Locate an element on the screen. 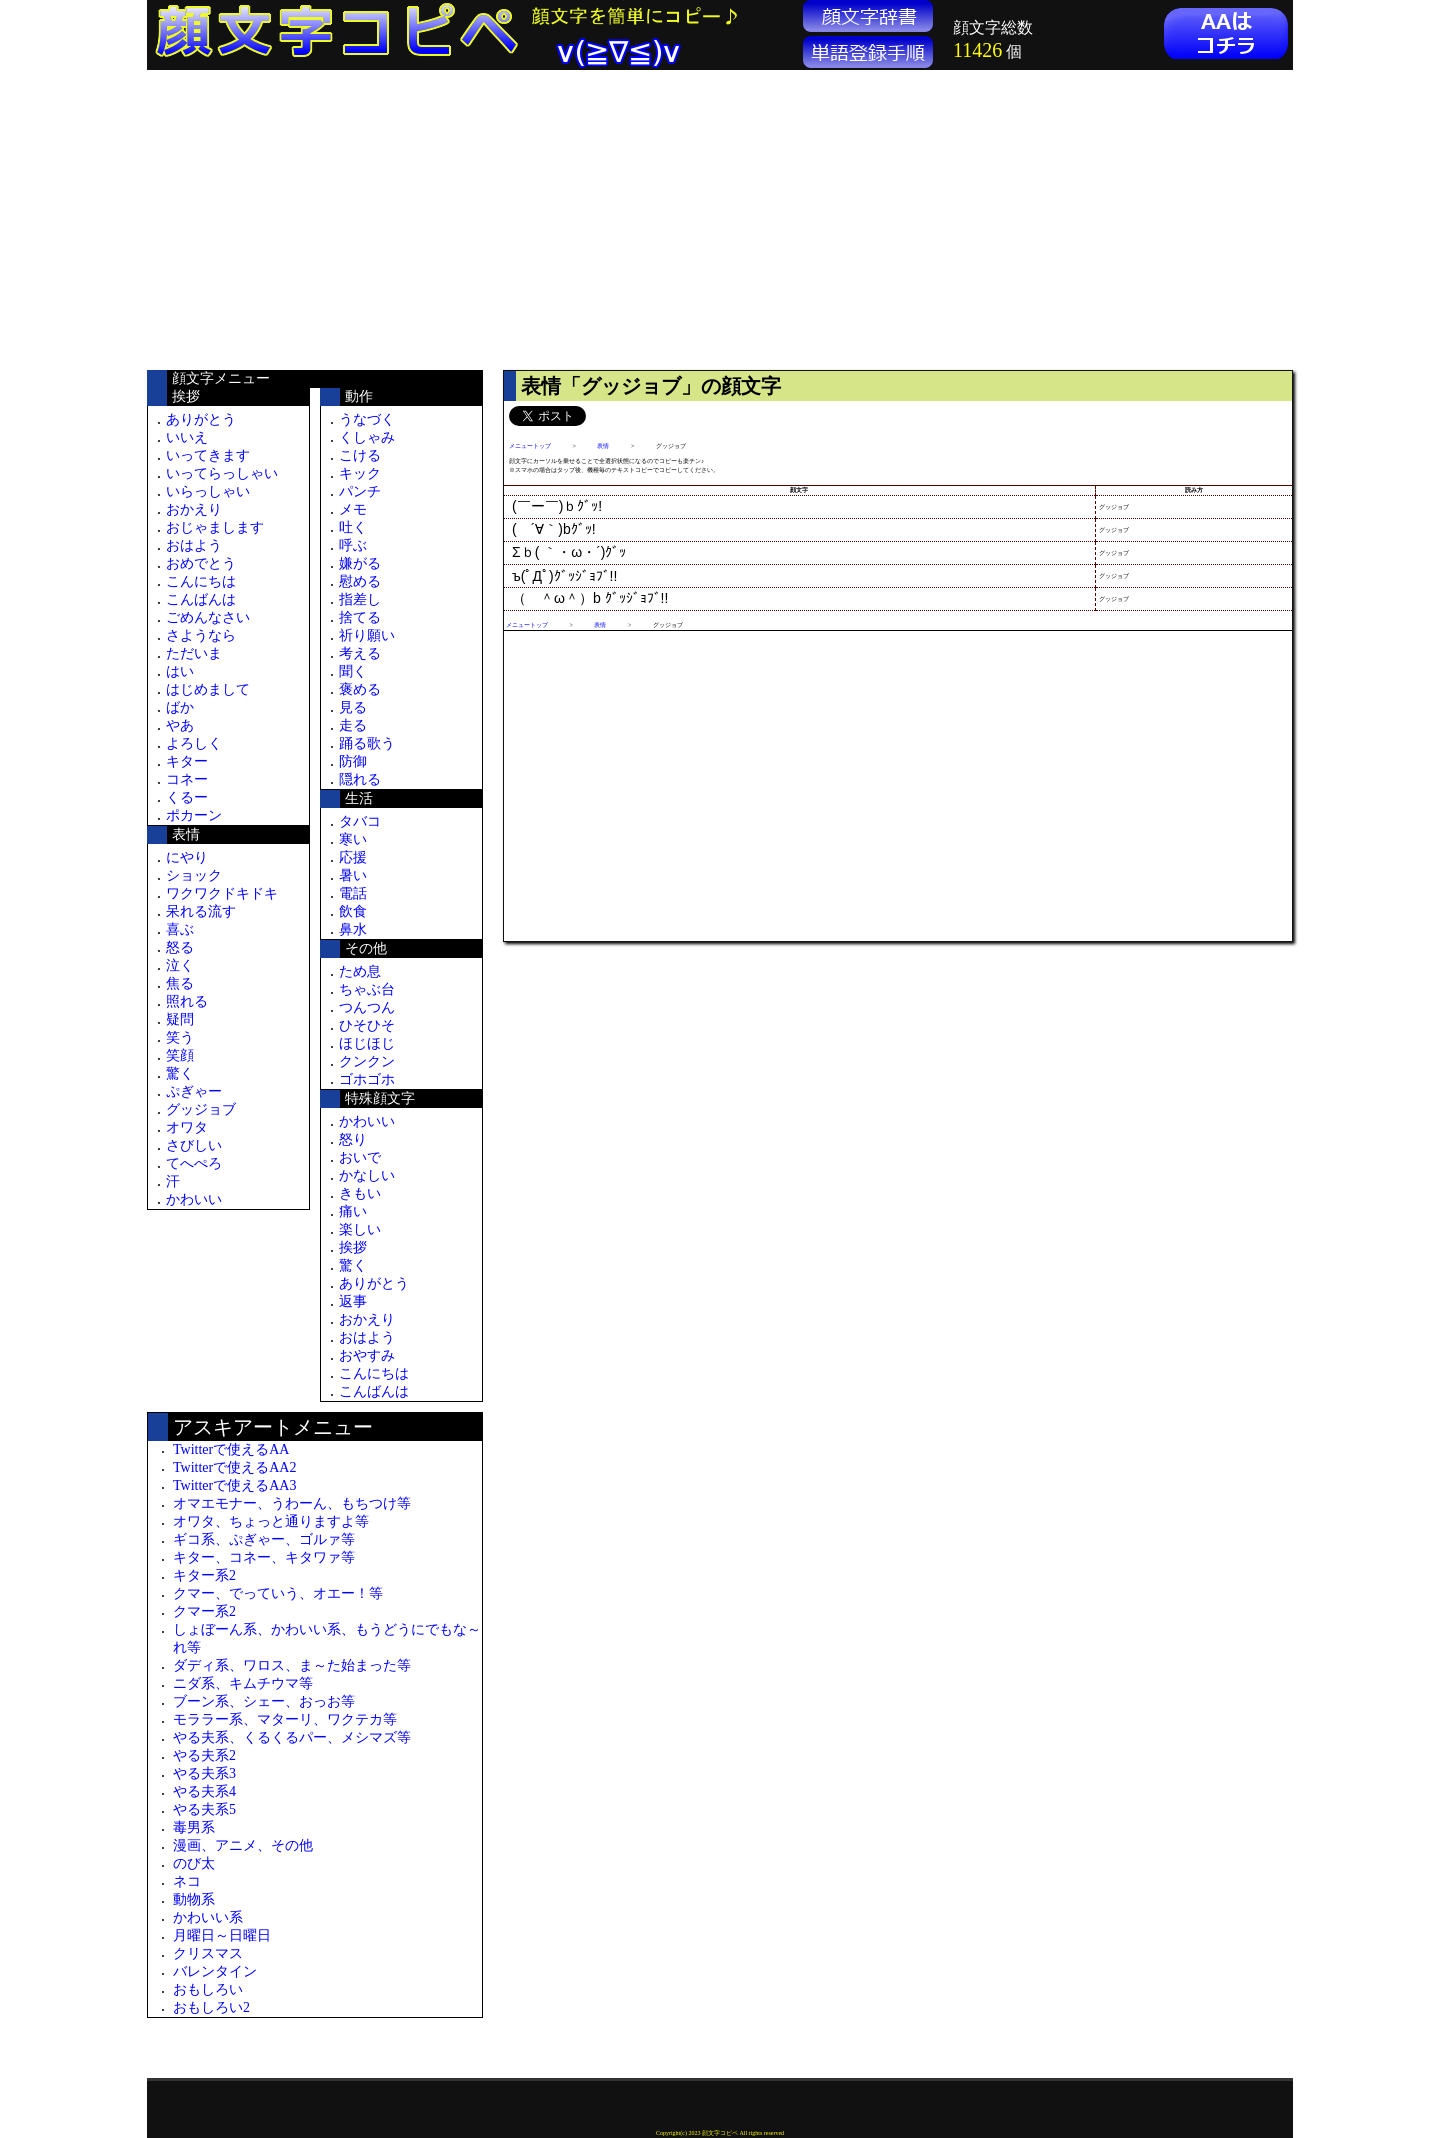 The height and width of the screenshot is (2138, 1440). ただいま is located at coordinates (194, 653).